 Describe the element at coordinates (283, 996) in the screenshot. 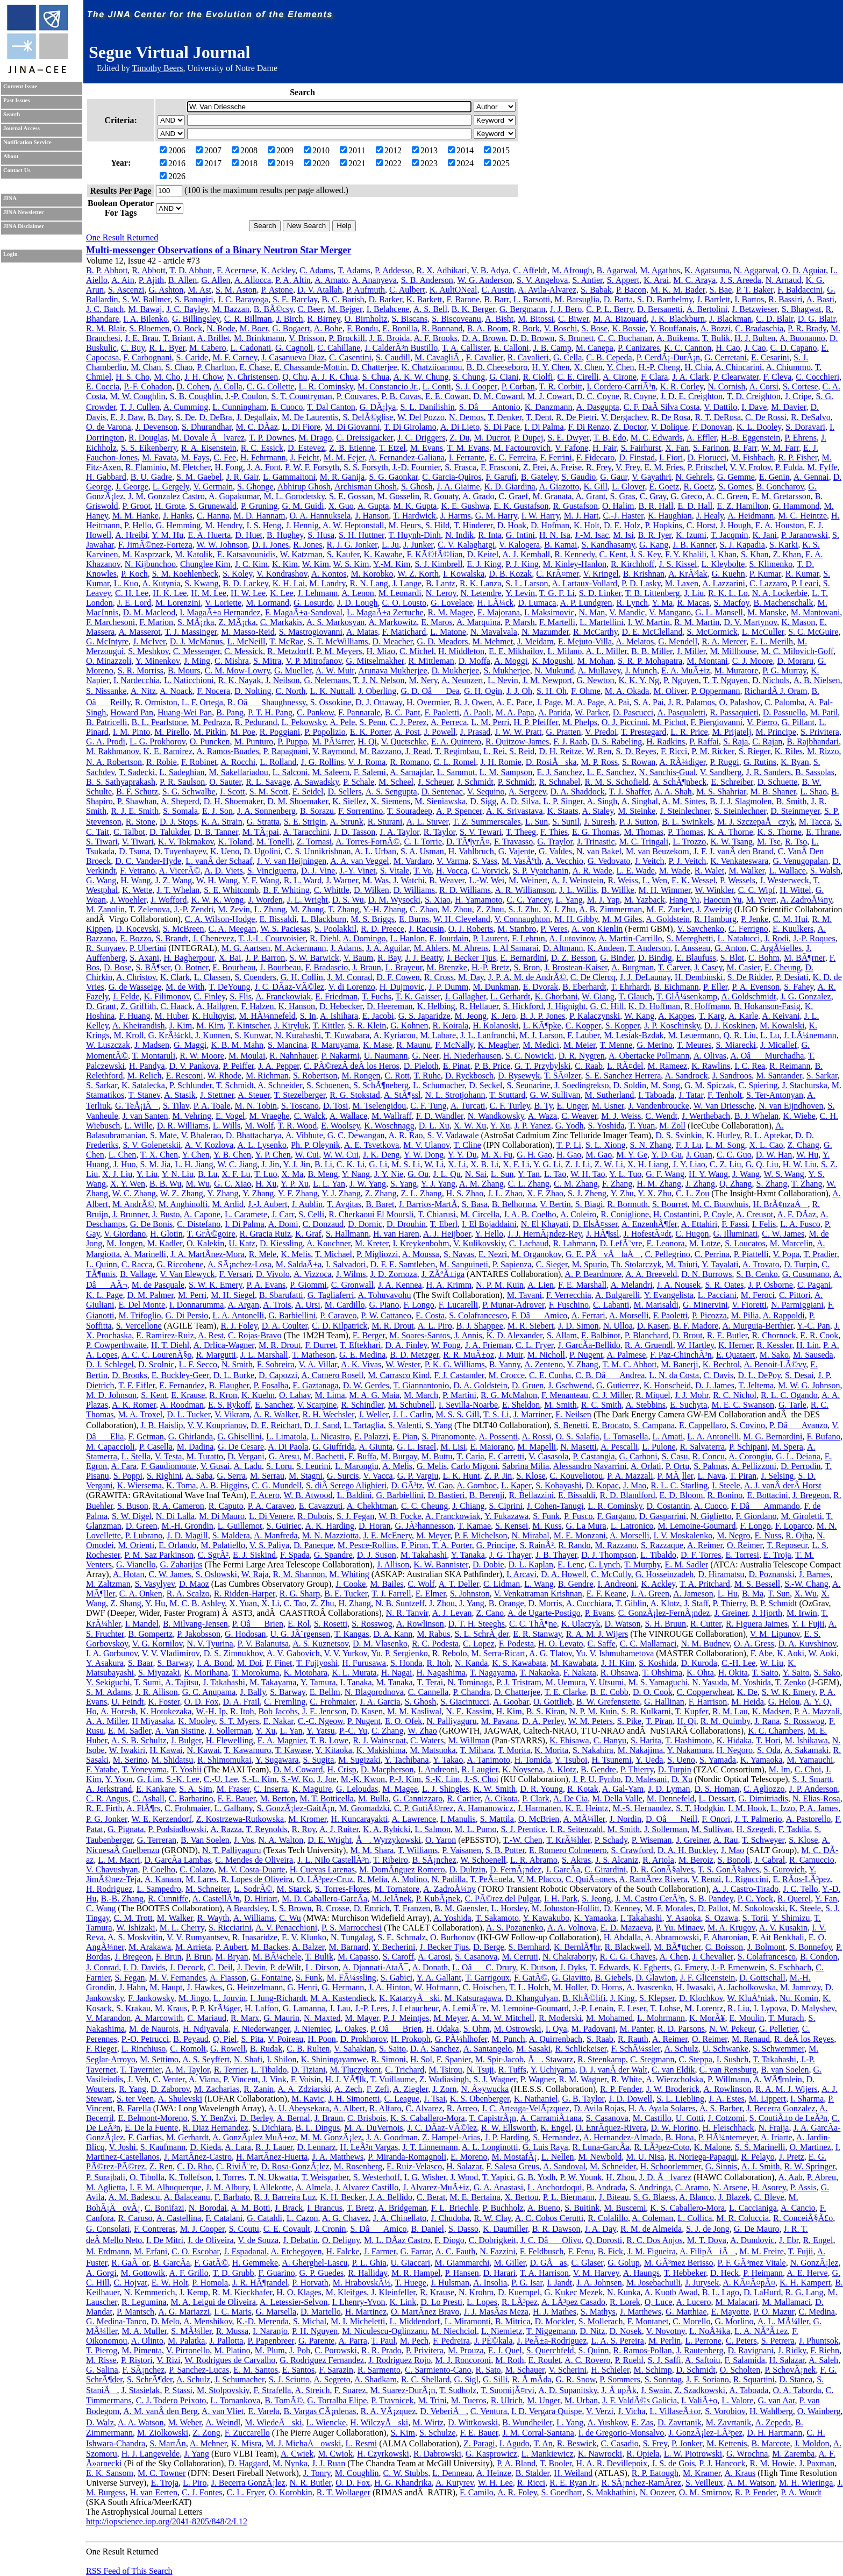

I see `A. Franckowiak` at that location.